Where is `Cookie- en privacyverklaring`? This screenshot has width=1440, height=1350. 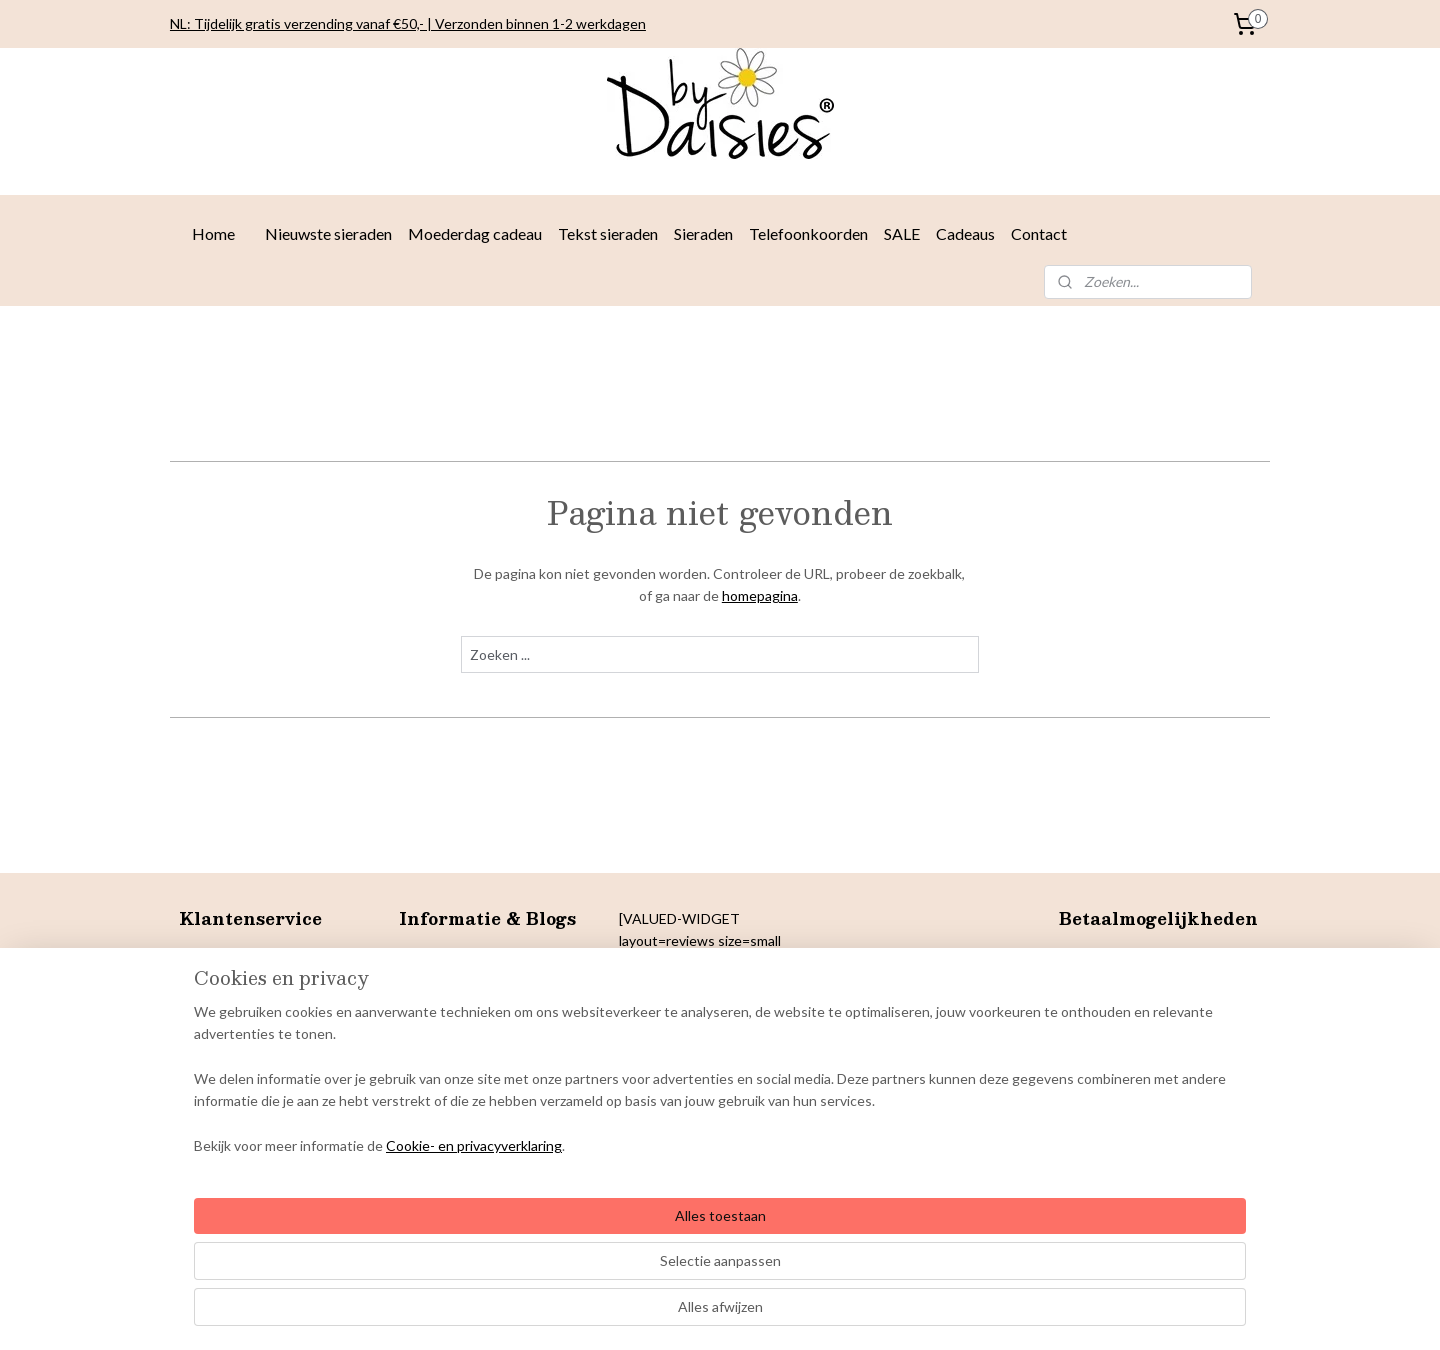 Cookie- en privacyverklaring is located at coordinates (450, 1314).